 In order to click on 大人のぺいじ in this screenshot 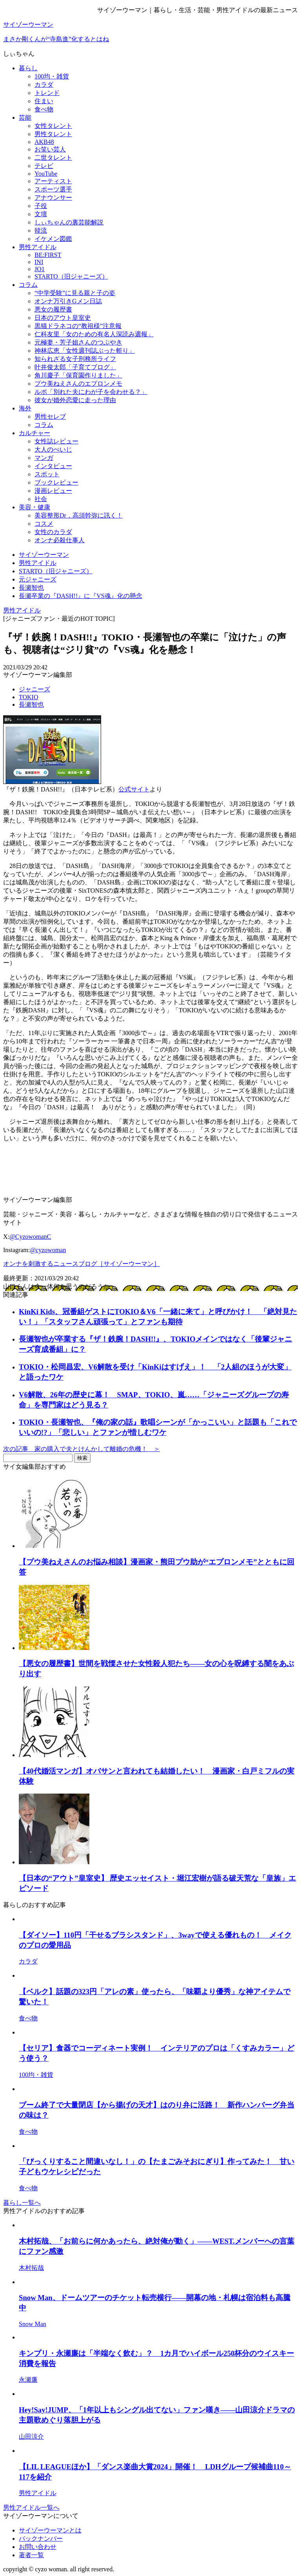, I will do `click(53, 449)`.